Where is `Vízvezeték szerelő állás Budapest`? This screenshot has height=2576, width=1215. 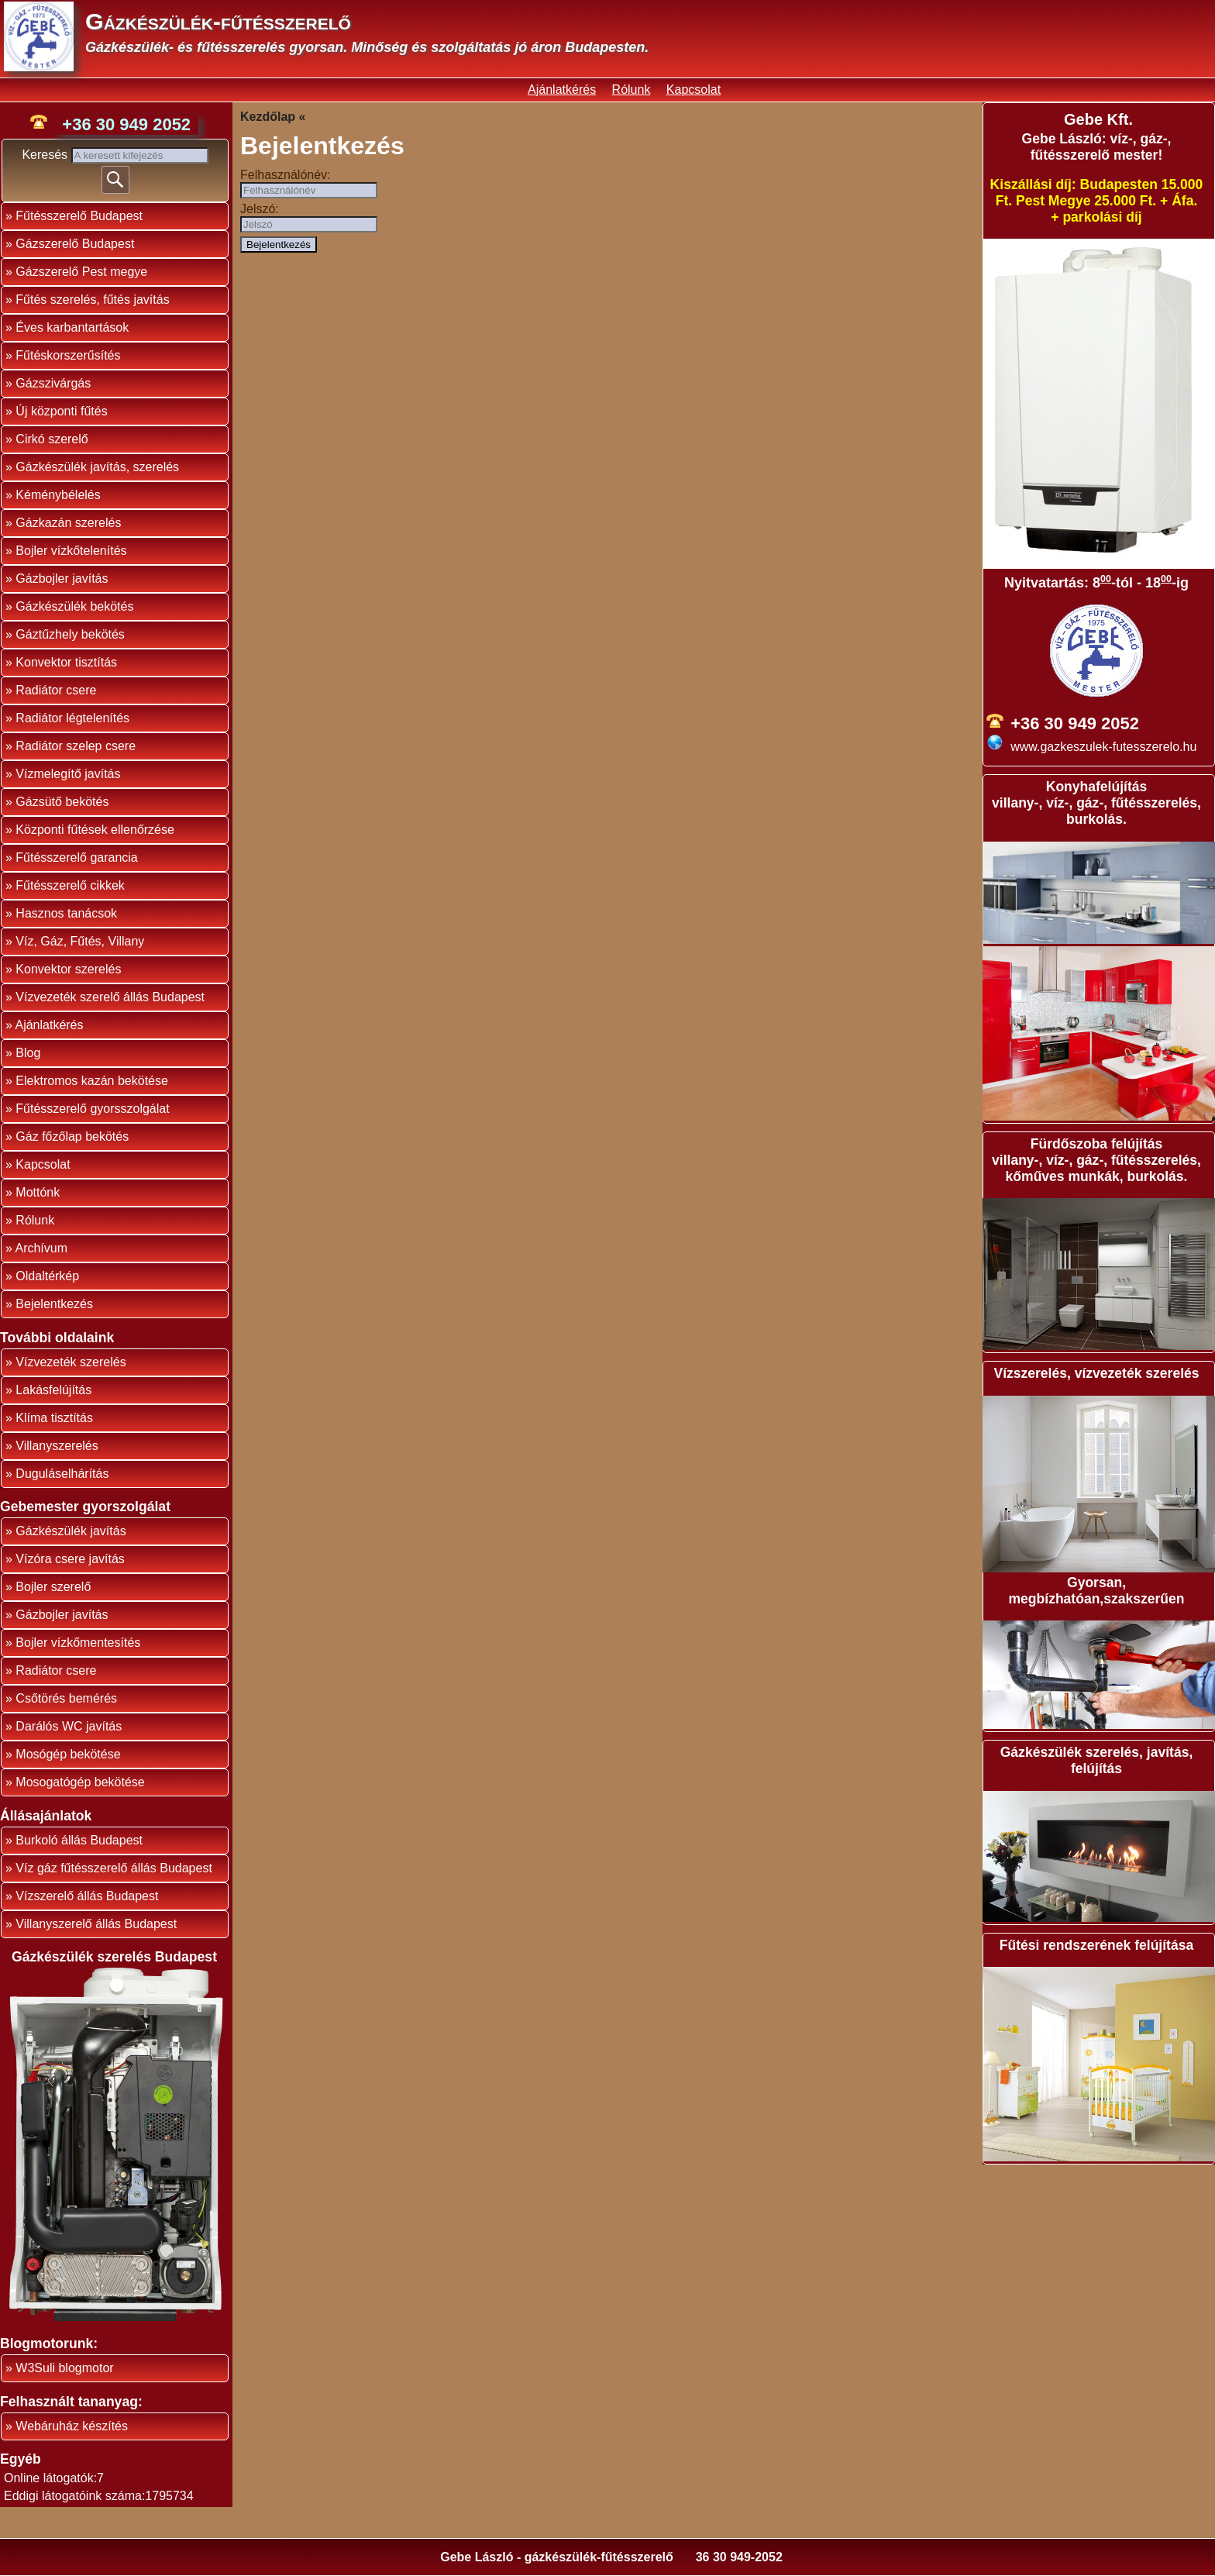
Vízvezeték szerelő állás Budapest is located at coordinates (110, 997).